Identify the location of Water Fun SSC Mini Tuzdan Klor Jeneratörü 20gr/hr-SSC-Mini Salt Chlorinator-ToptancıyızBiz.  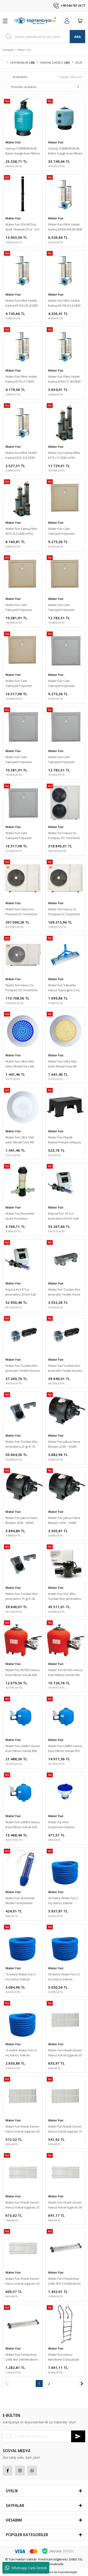
(64, 1596).